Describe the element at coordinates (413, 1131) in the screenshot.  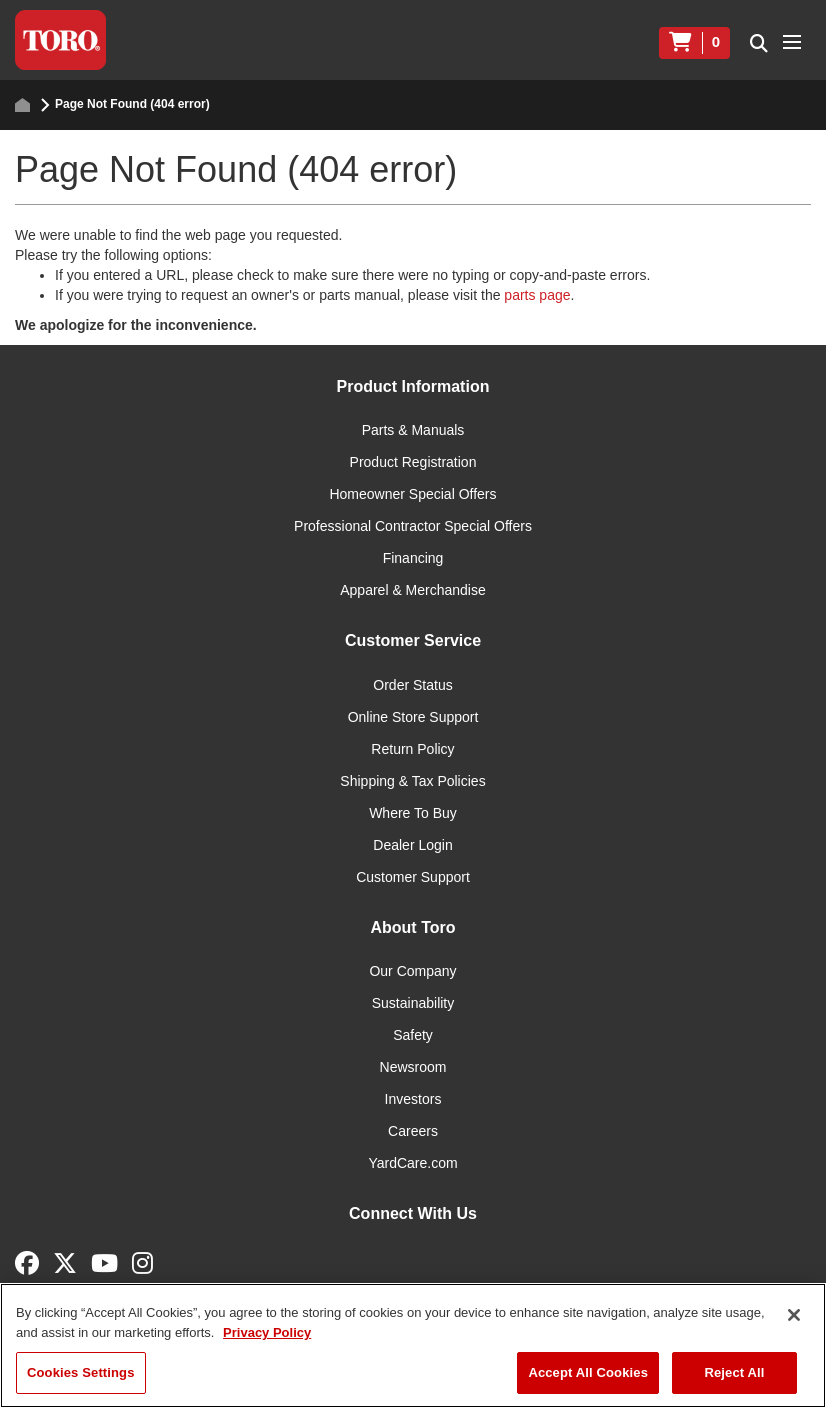
I see `Careers` at that location.